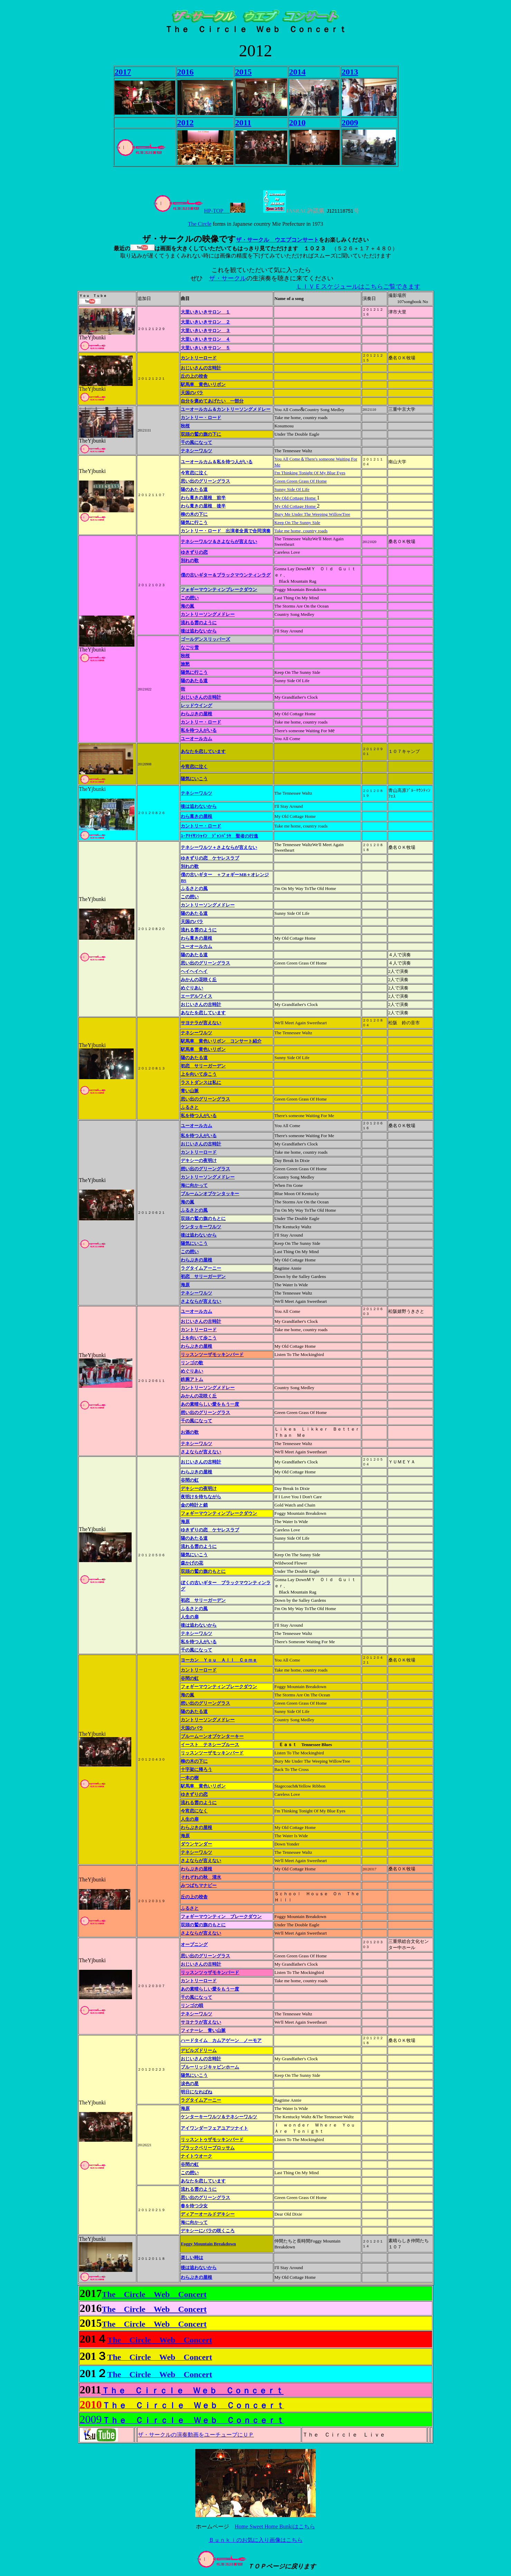 The height and width of the screenshot is (2576, 511). What do you see at coordinates (208, 614) in the screenshot?
I see `カントリーソングメドレー` at bounding box center [208, 614].